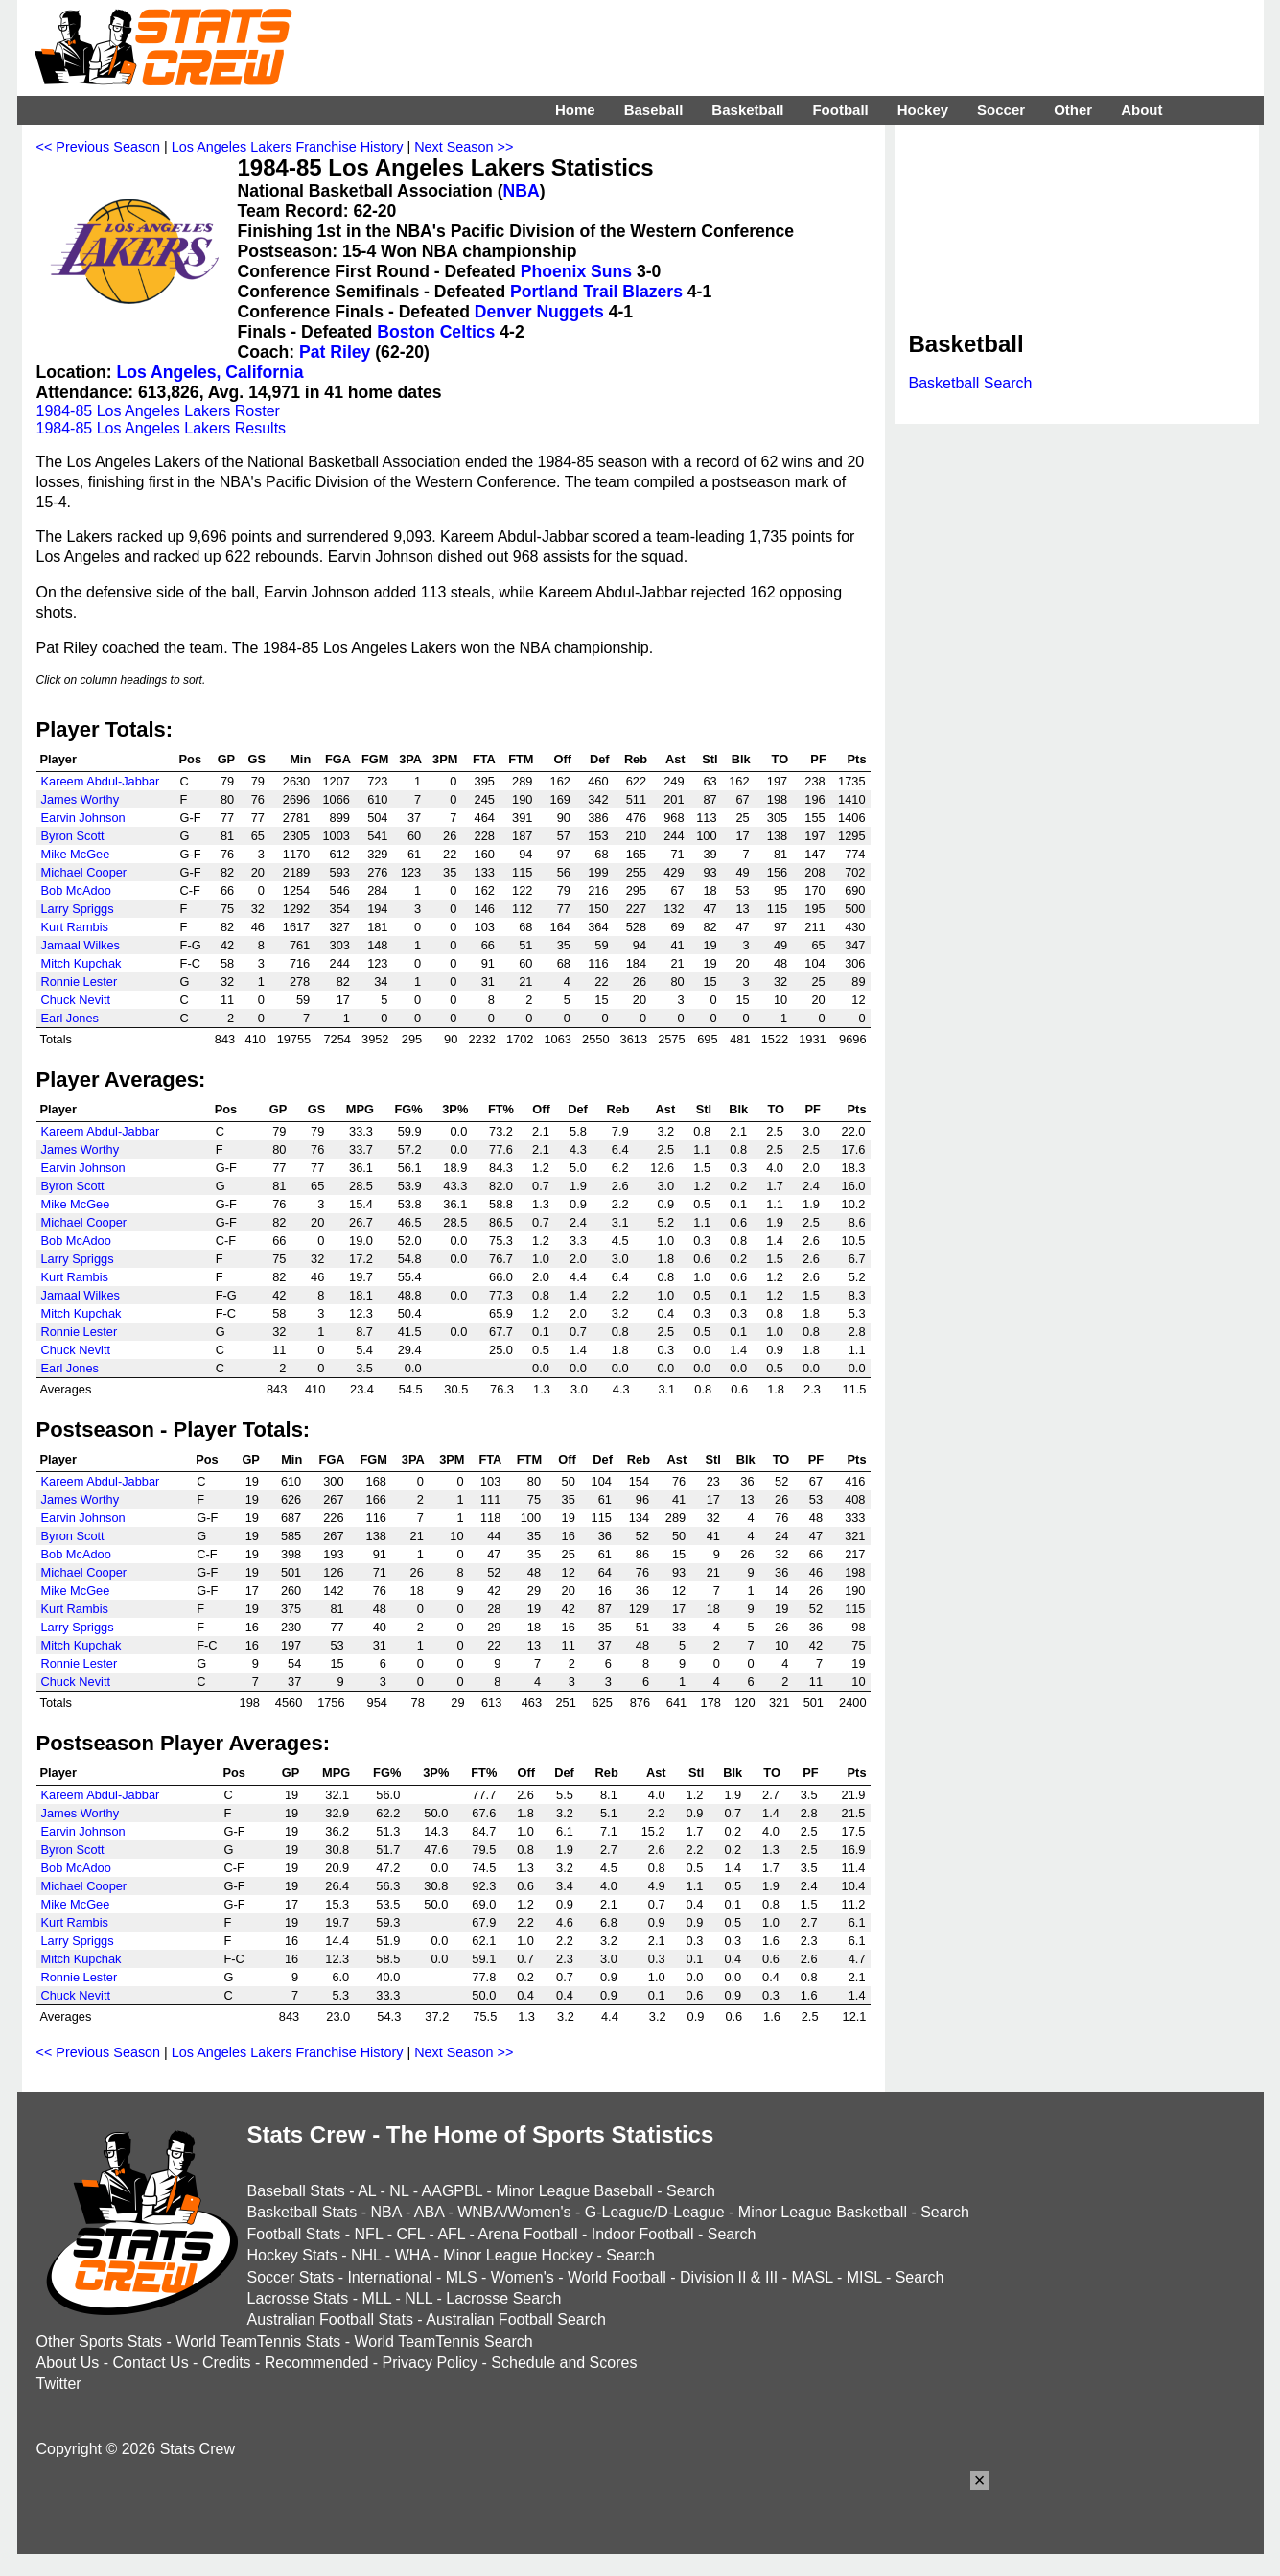 The width and height of the screenshot is (1280, 2576). Describe the element at coordinates (444, 759) in the screenshot. I see `3PM` at that location.